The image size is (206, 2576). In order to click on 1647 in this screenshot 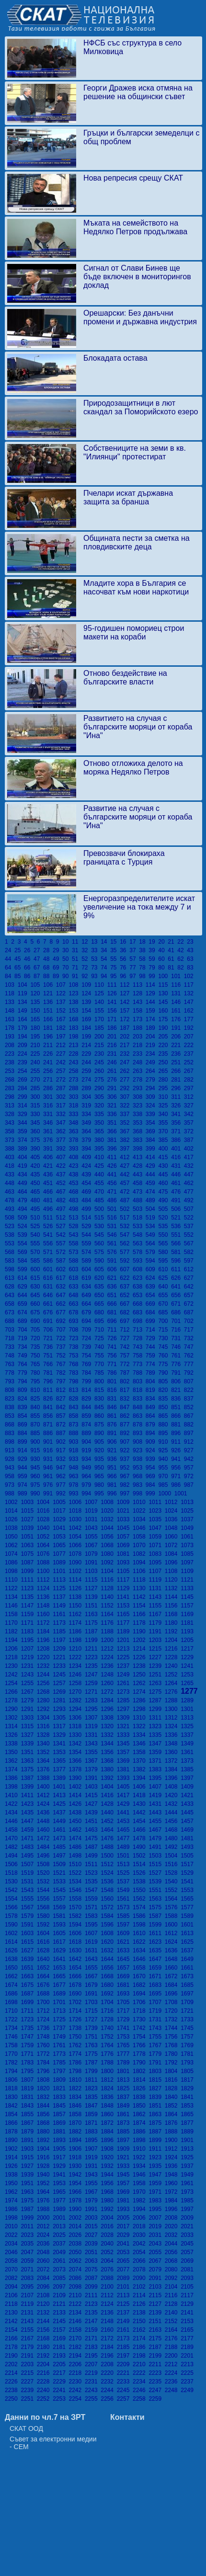, I will do `click(156, 1959)`.